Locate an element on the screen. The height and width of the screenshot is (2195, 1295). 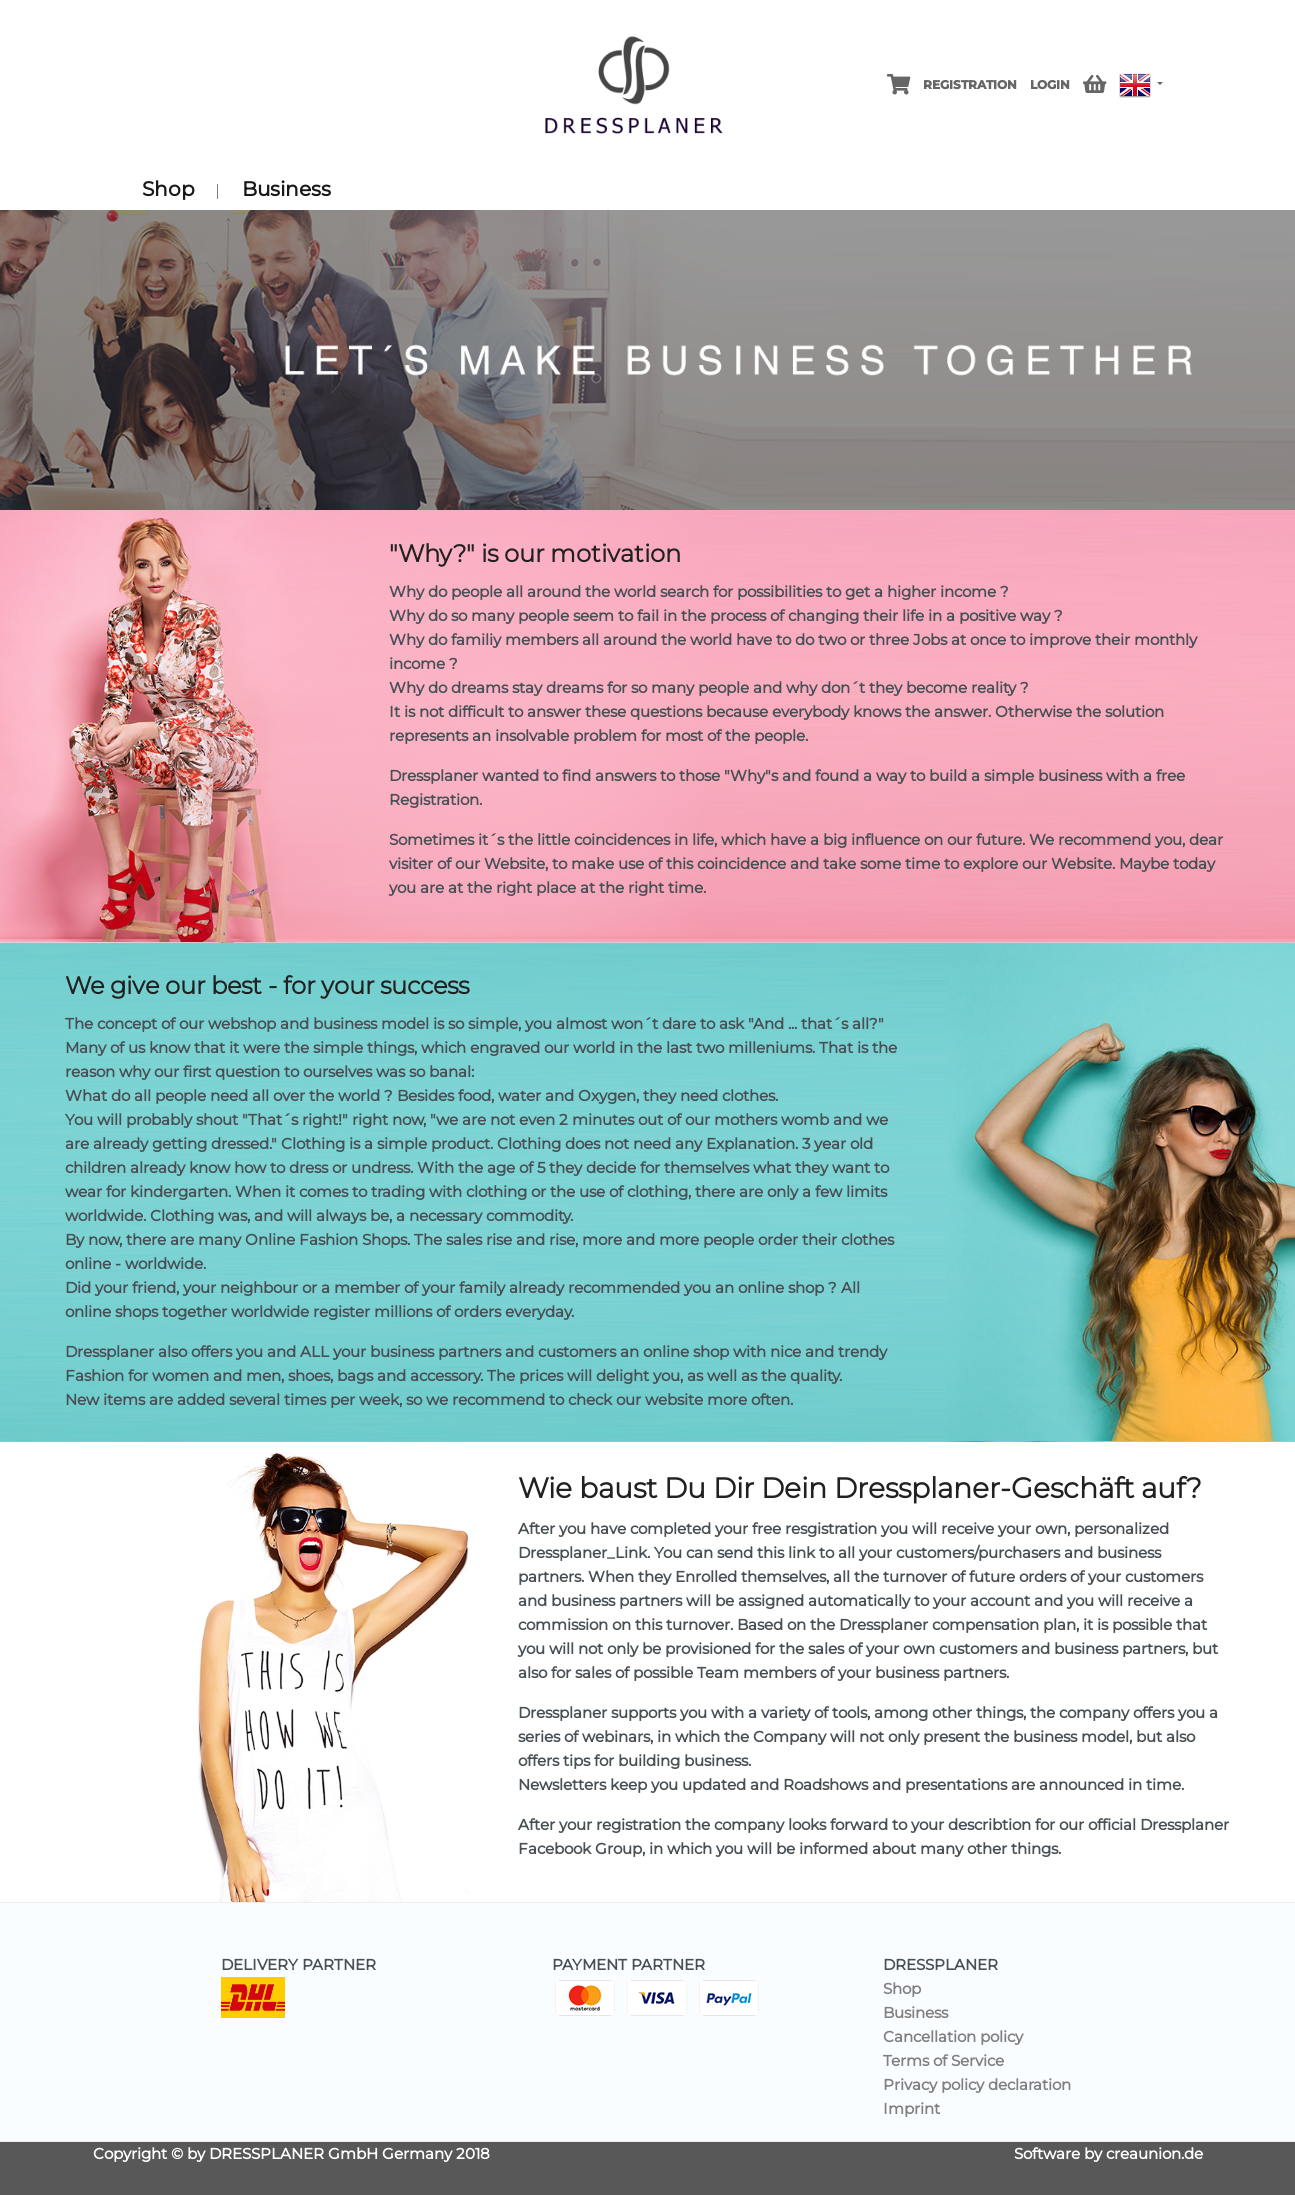
Business is located at coordinates (286, 189).